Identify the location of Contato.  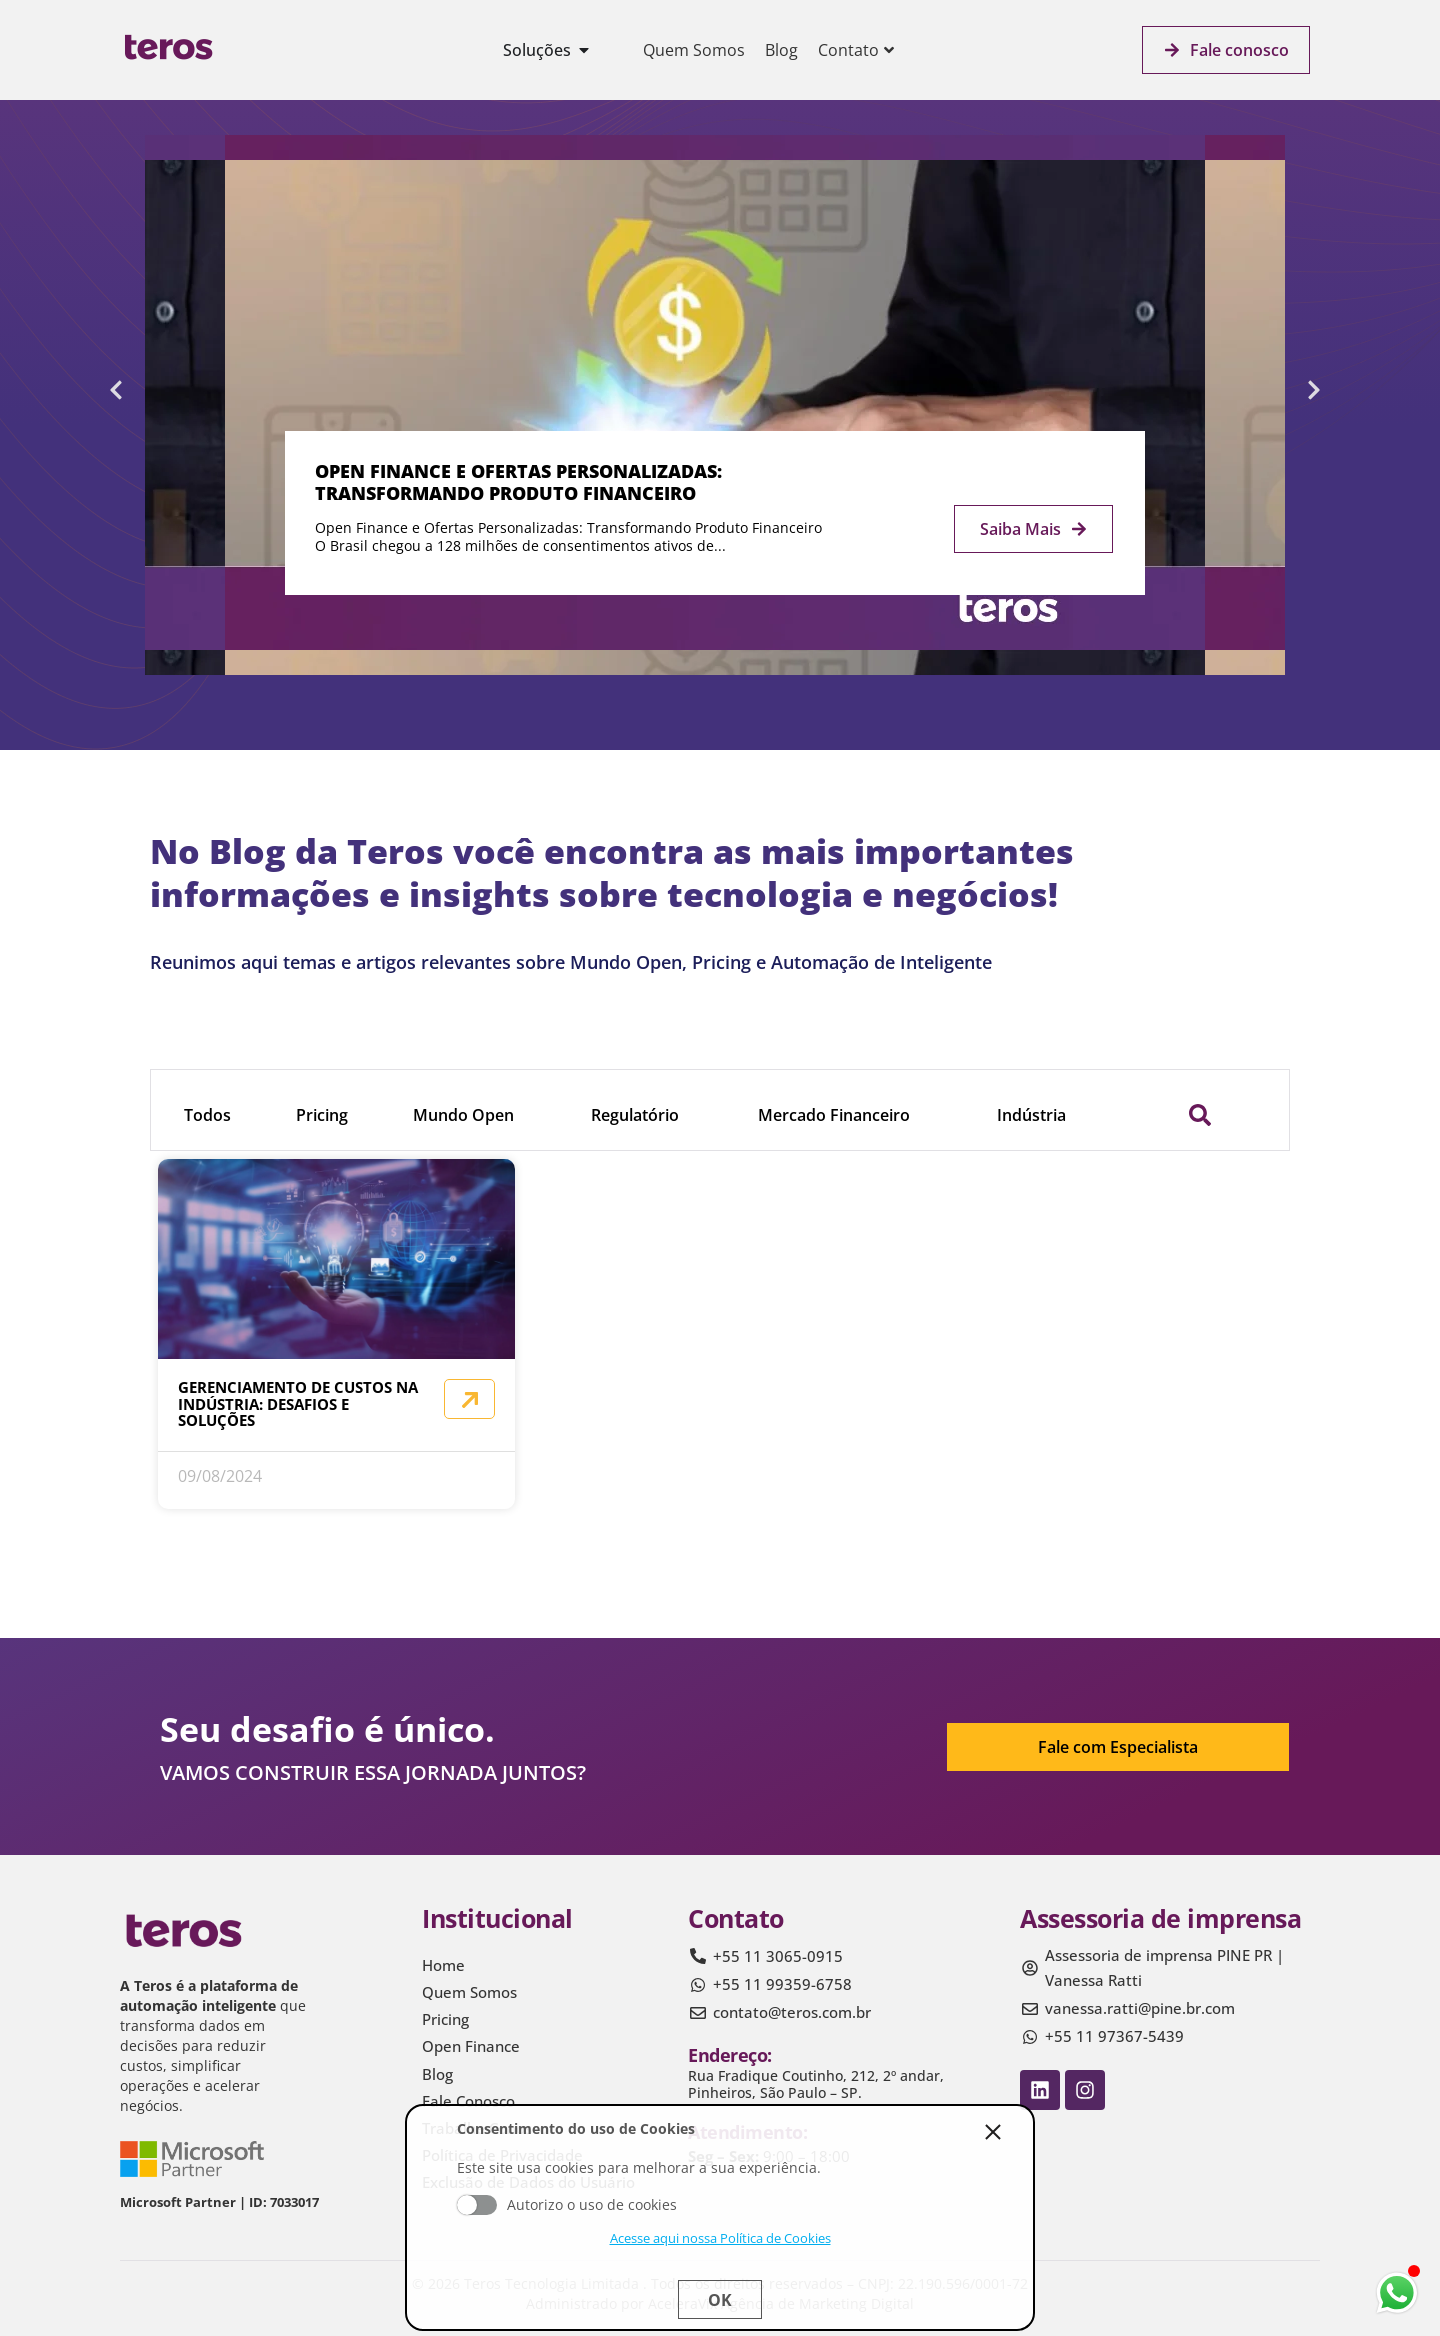
(856, 50).